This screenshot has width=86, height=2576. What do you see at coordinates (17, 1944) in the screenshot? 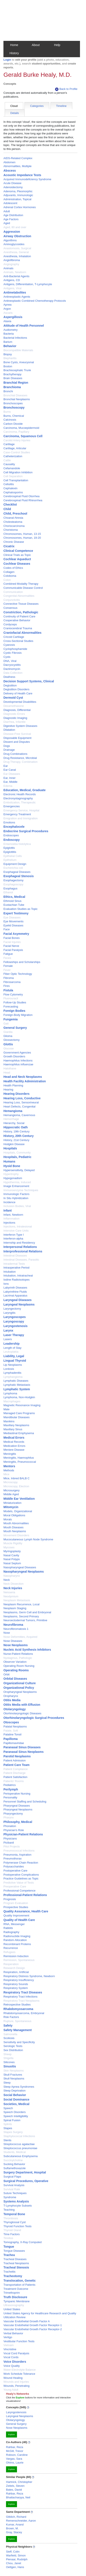
I see `Recombinant Proteins` at bounding box center [17, 1944].